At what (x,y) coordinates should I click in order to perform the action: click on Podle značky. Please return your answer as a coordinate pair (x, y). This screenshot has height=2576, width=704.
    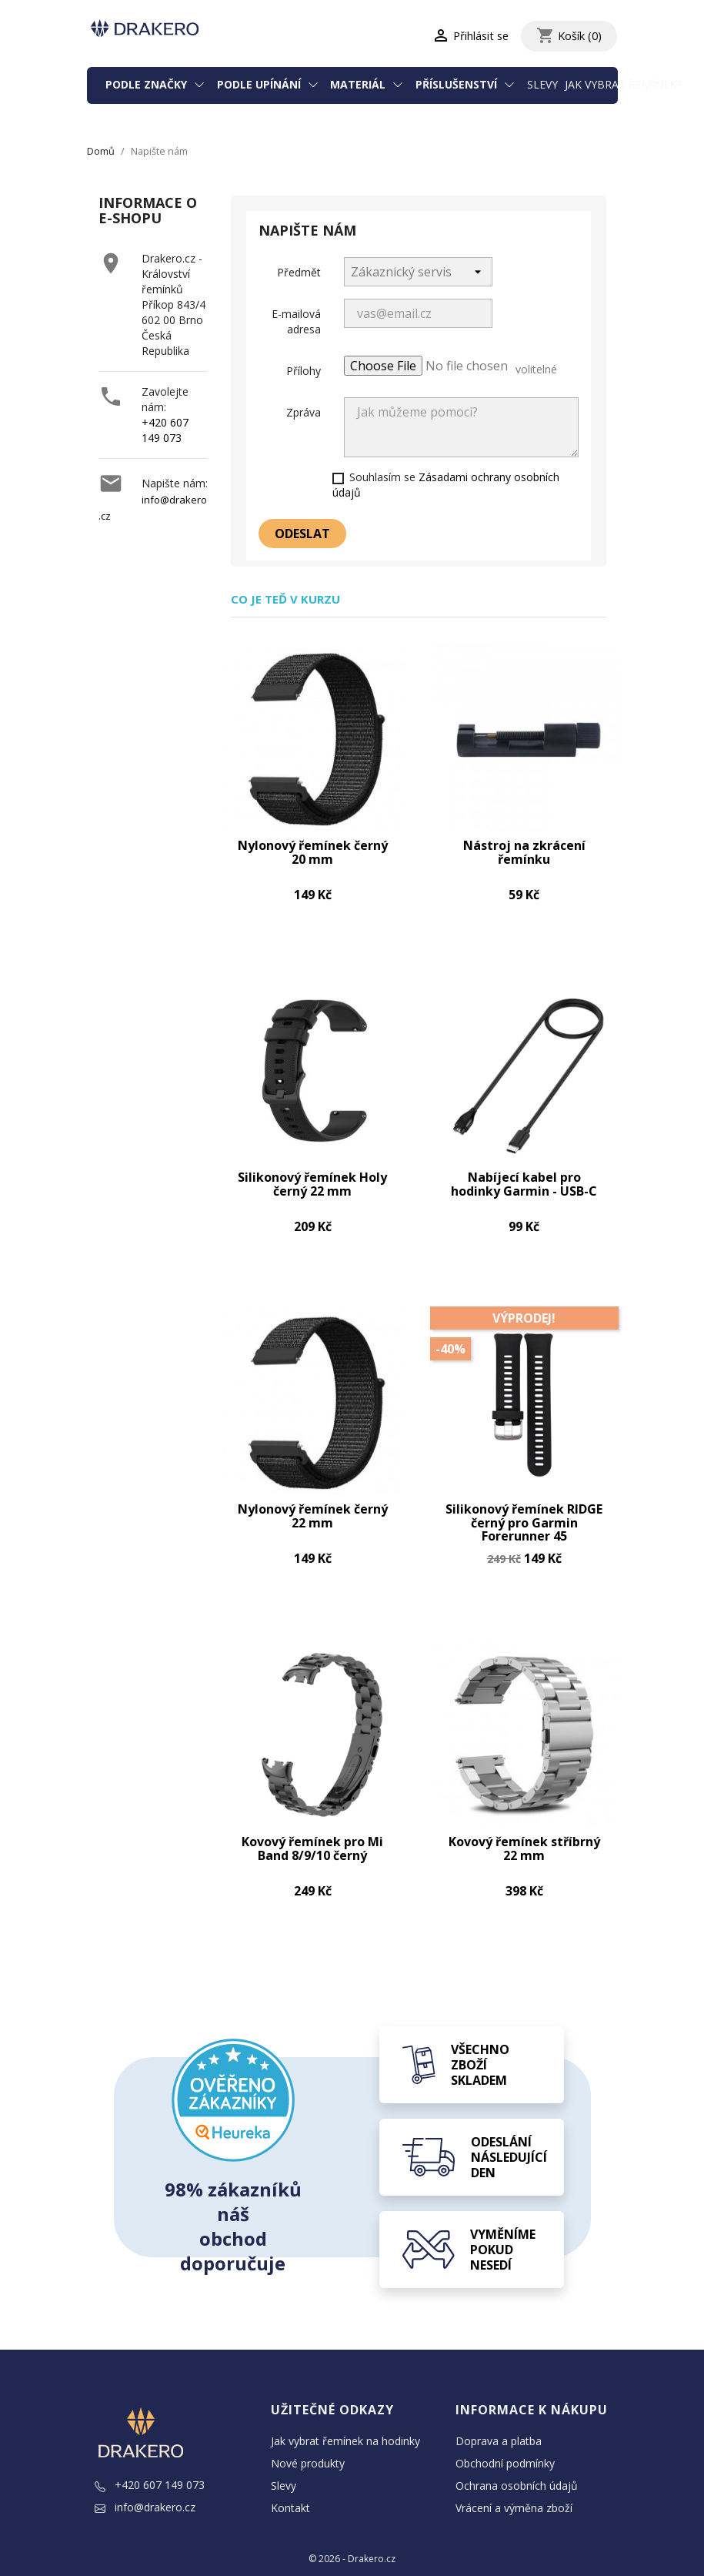
    Looking at the image, I should click on (147, 84).